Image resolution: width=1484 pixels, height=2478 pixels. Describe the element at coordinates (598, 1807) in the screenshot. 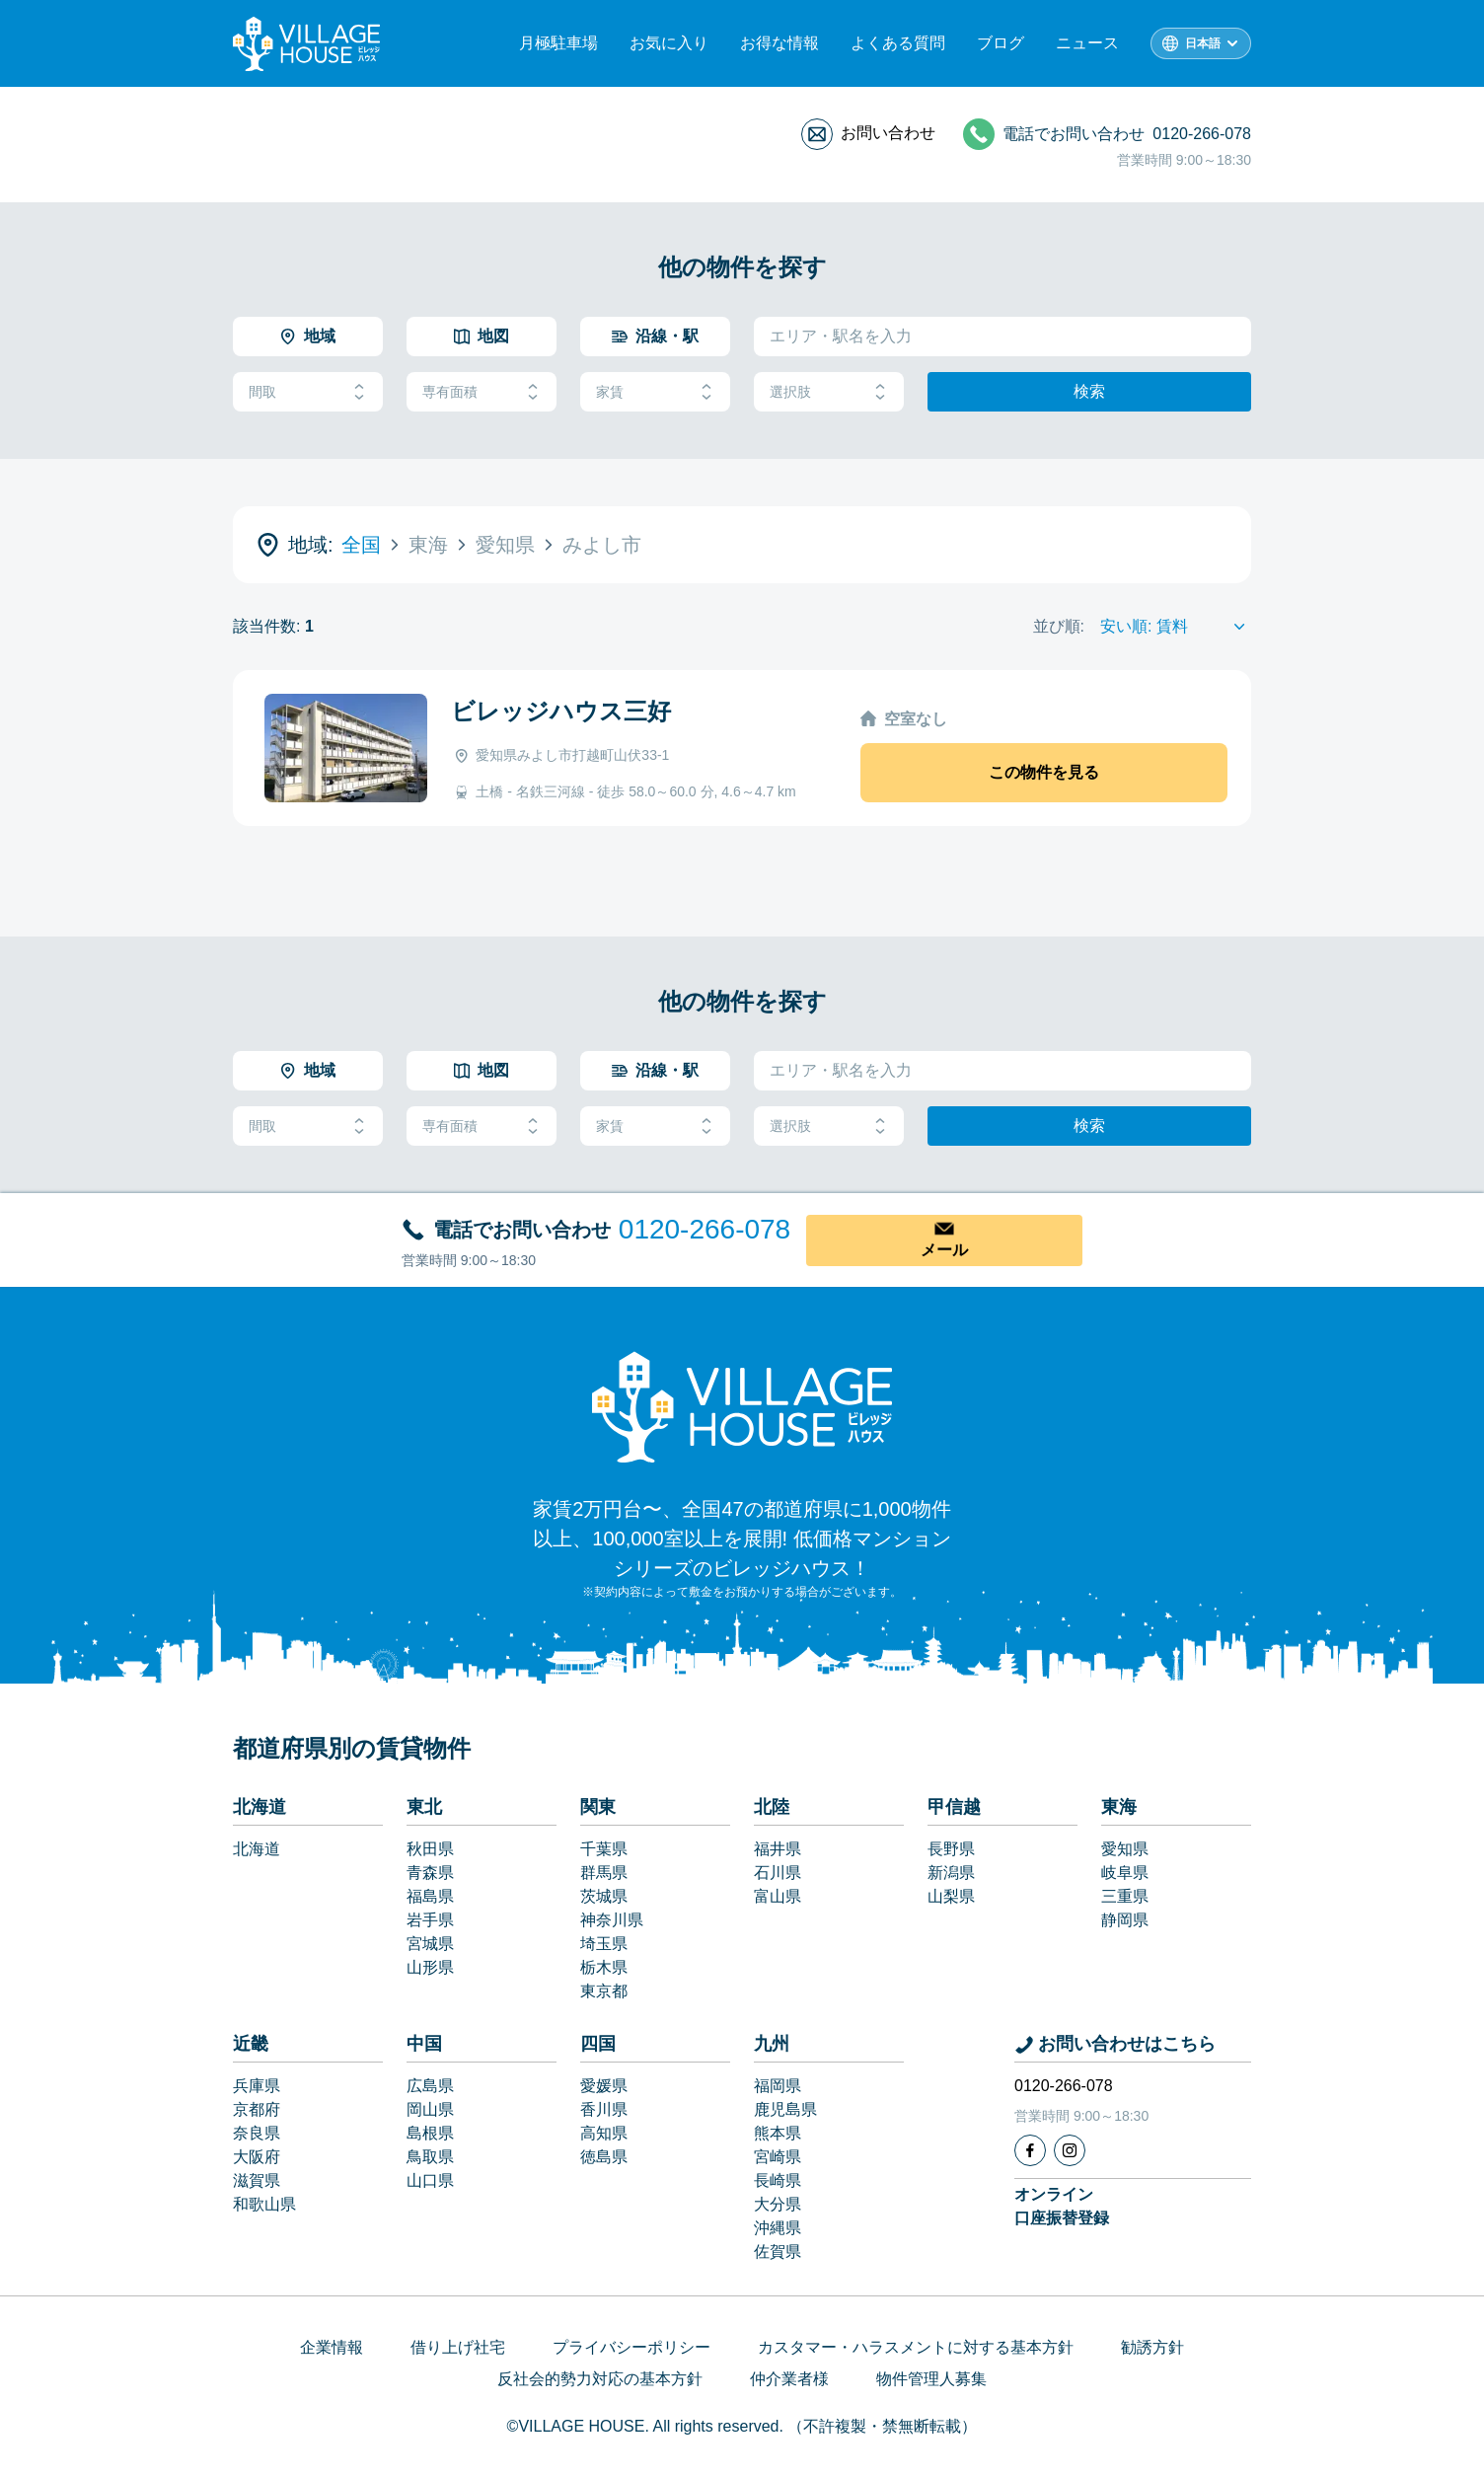

I see `関東` at that location.